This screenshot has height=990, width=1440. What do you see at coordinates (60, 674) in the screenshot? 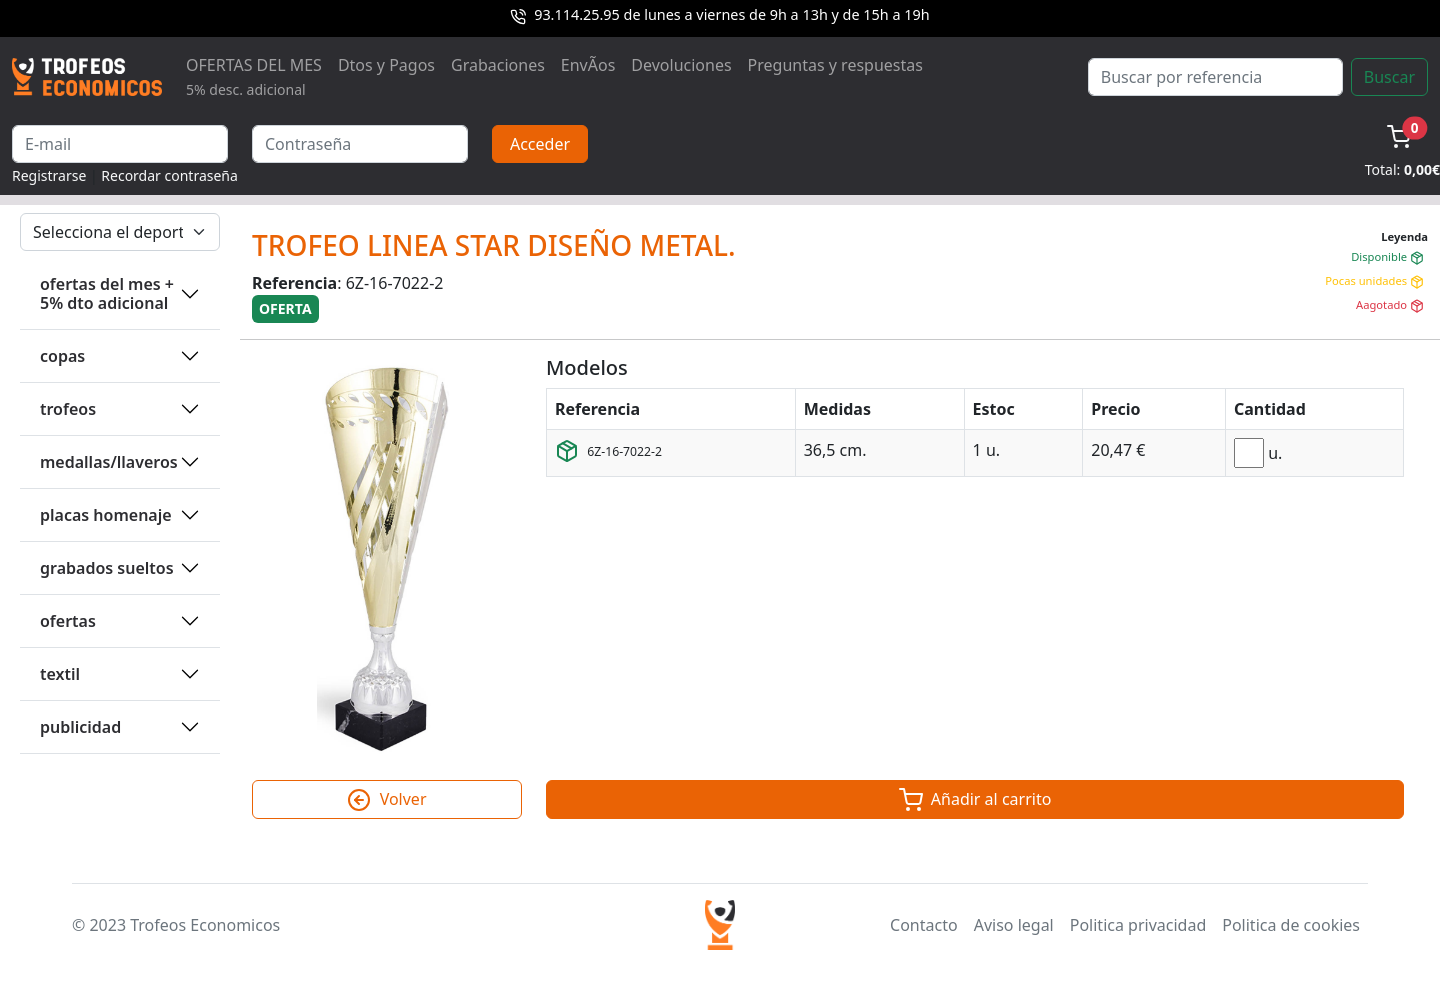
I see `TEXTIL` at bounding box center [60, 674].